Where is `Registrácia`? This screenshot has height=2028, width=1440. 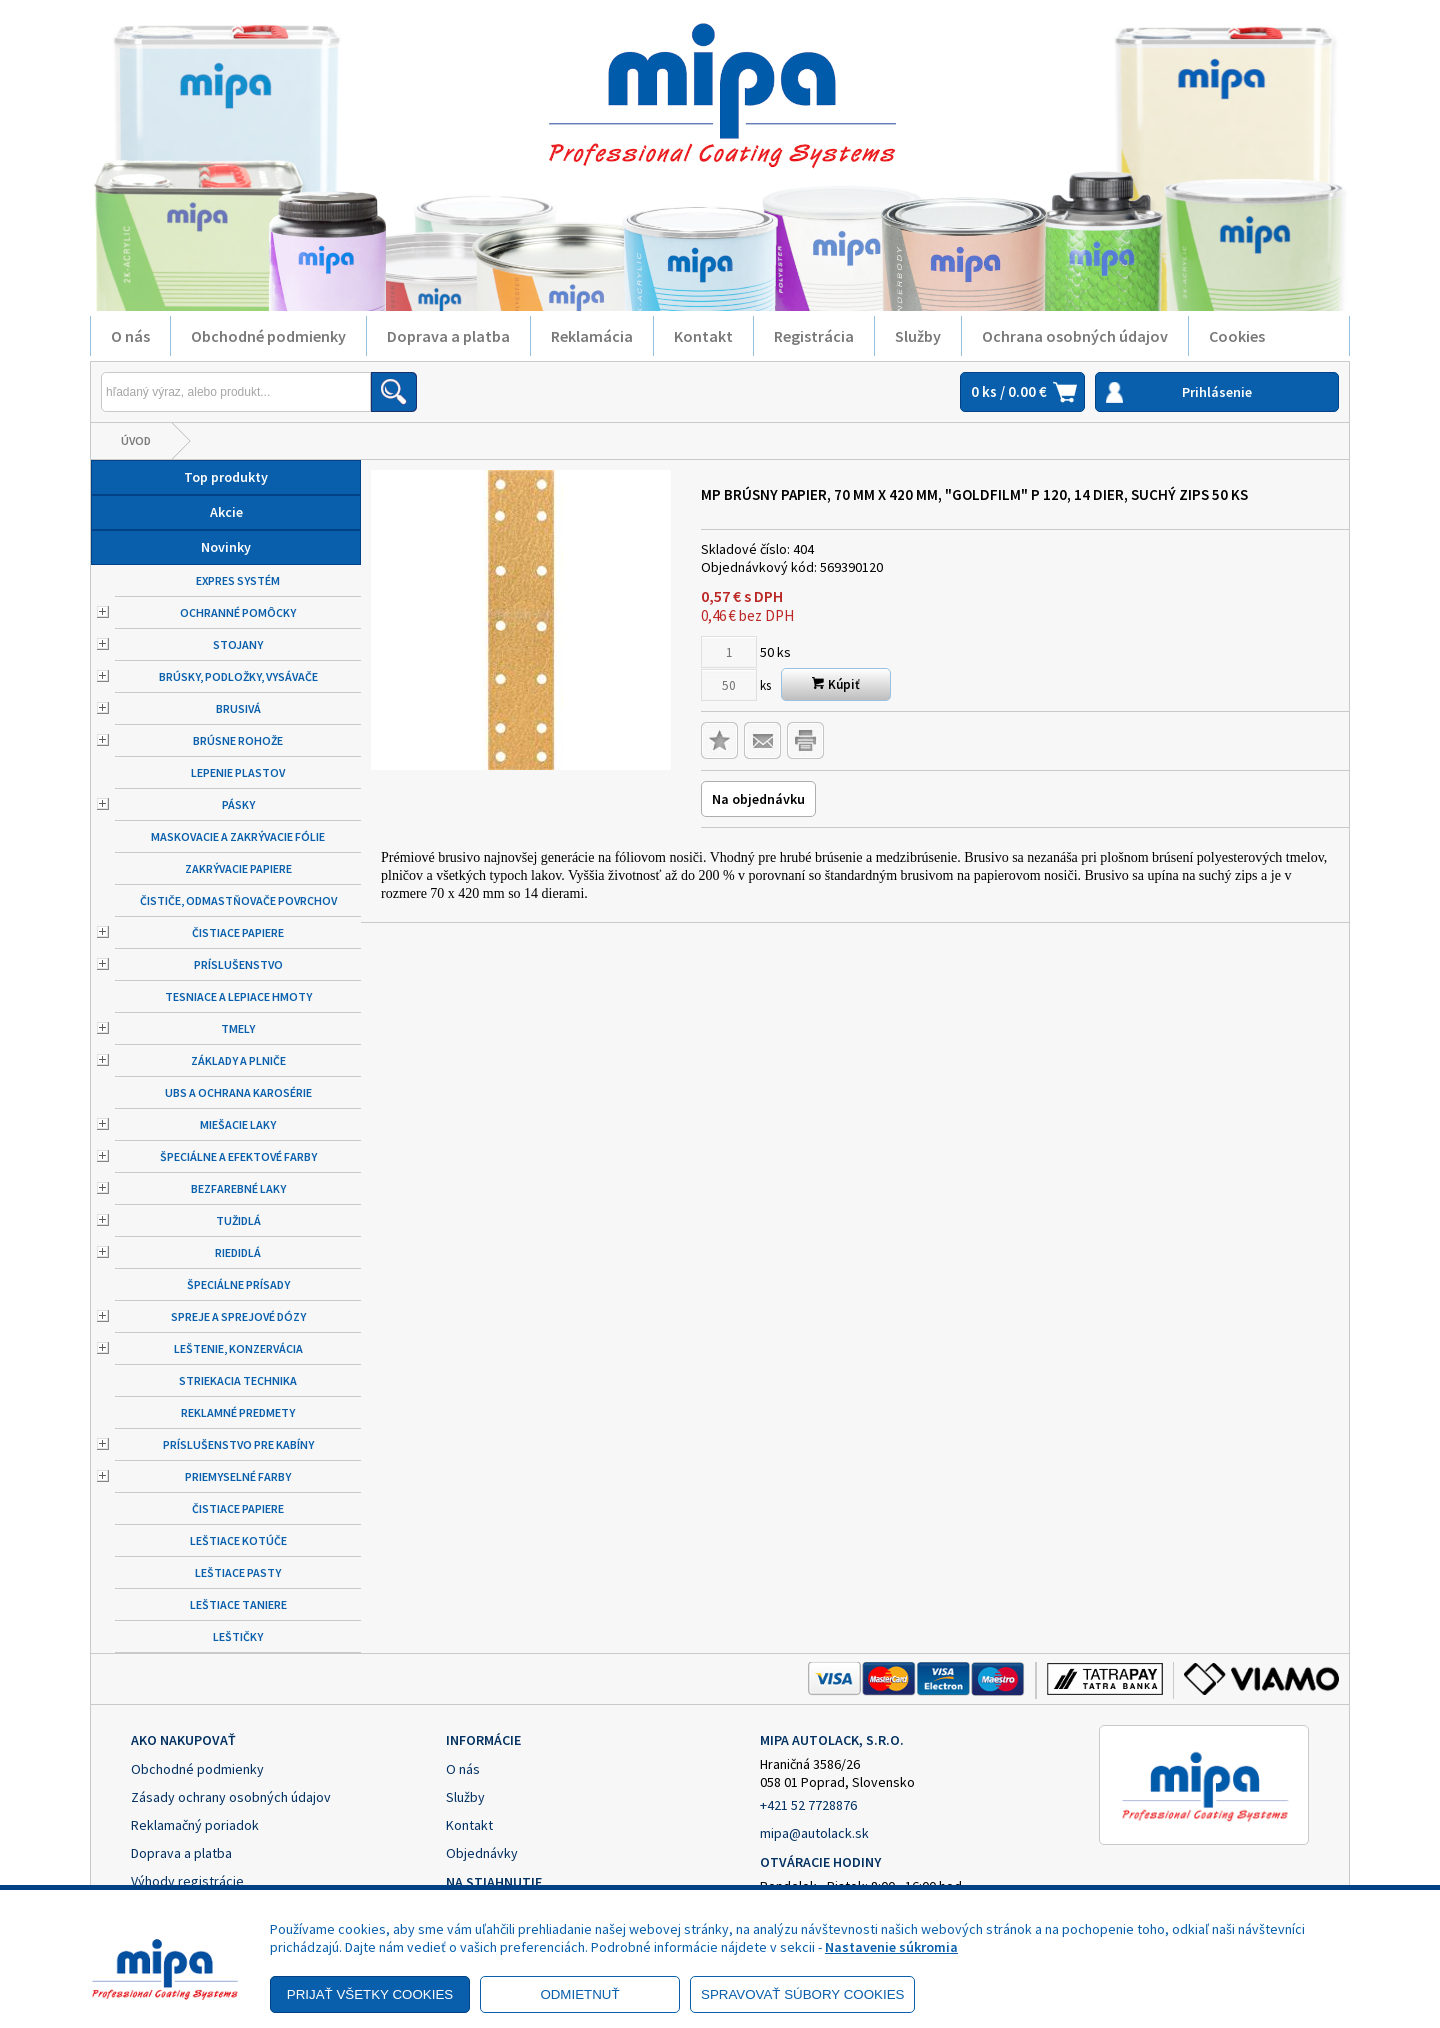 Registrácia is located at coordinates (814, 336).